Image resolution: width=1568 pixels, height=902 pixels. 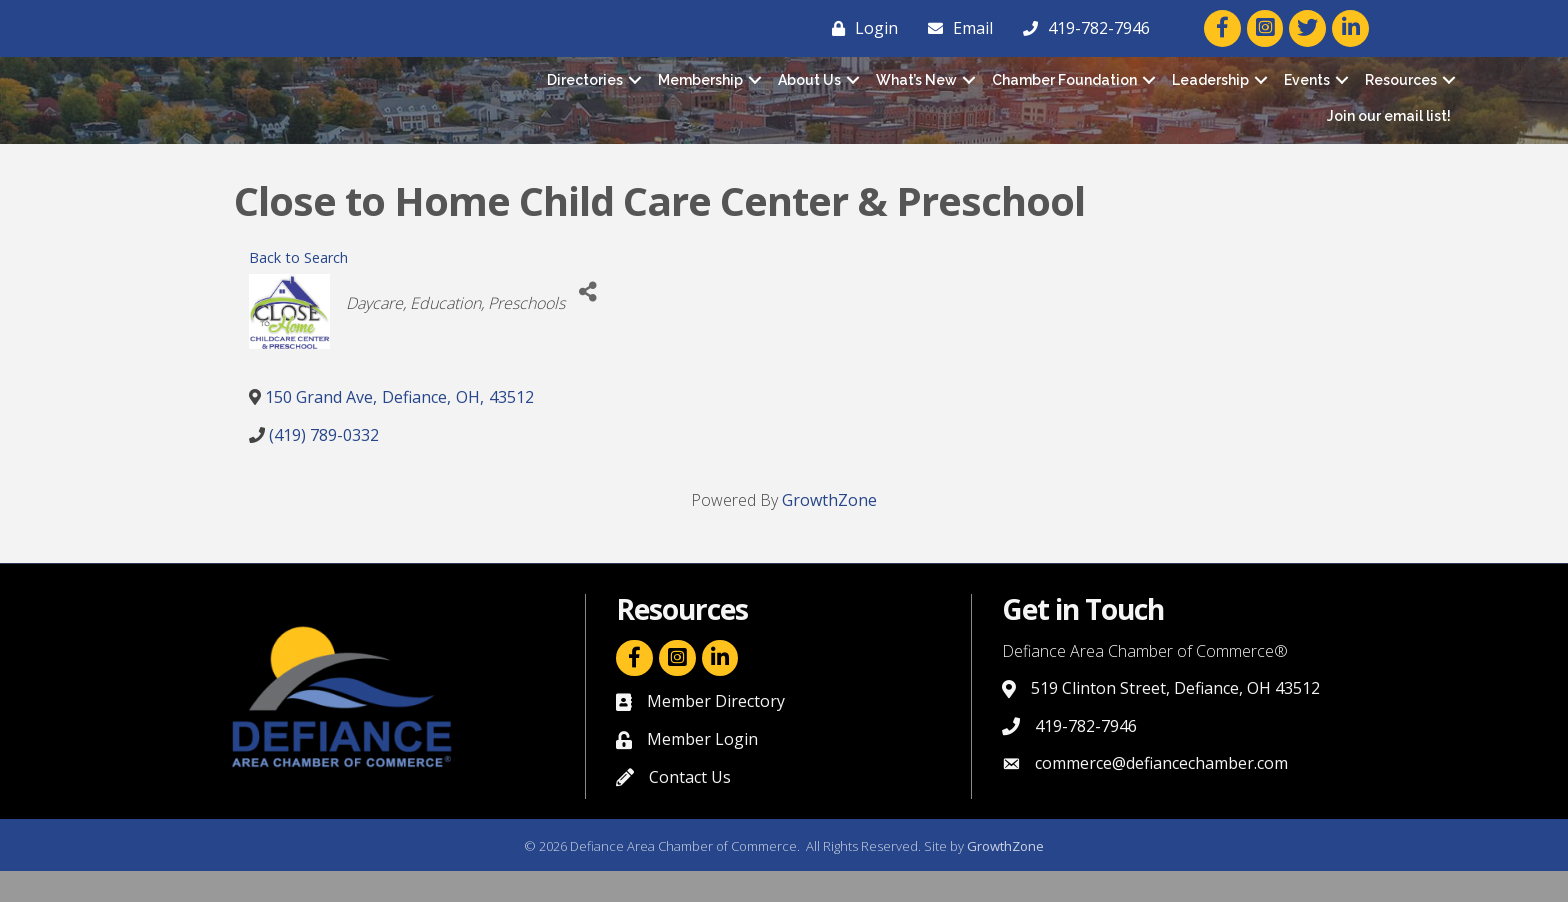 I want to click on Join our email list!, so click(x=1389, y=131).